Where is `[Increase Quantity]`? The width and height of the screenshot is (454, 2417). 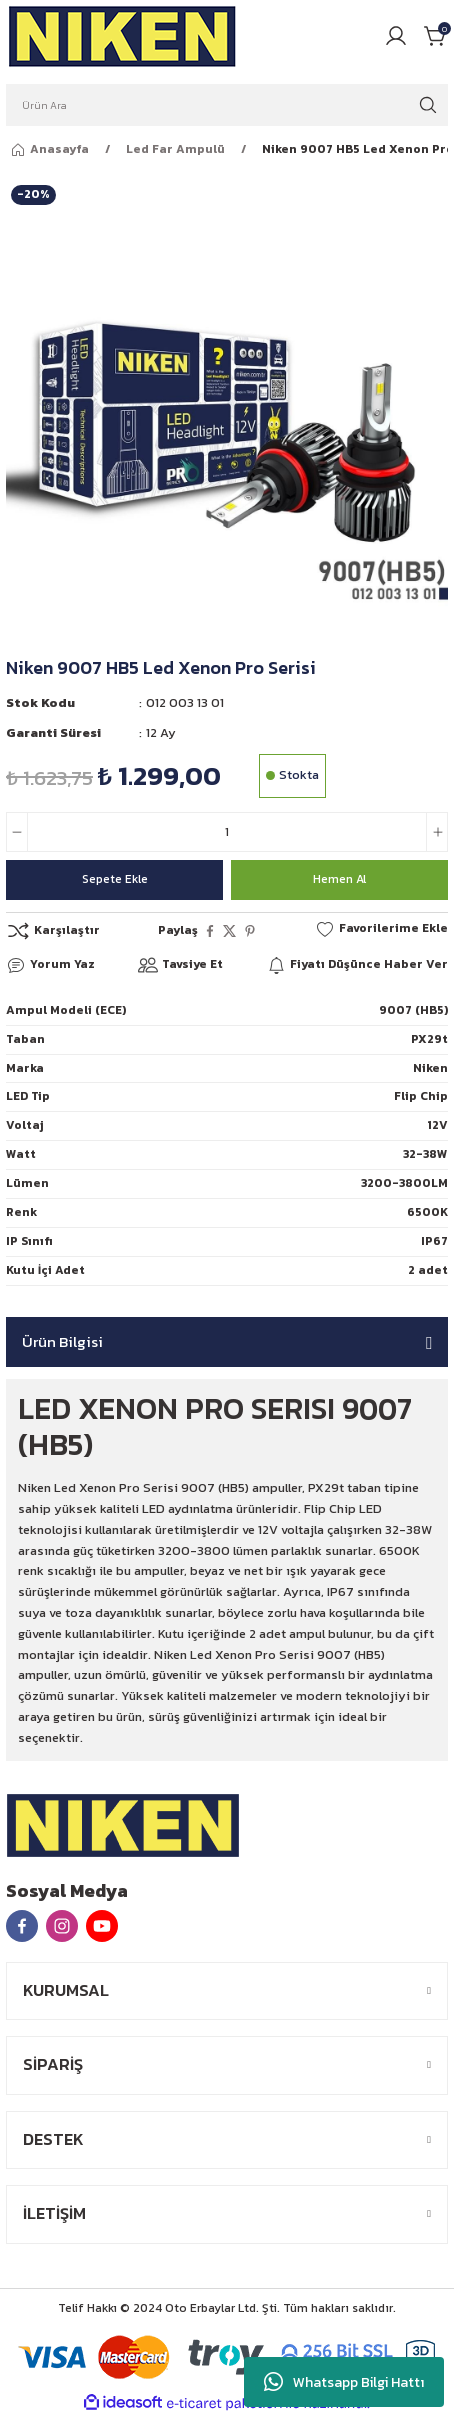 [Increase Quantity] is located at coordinates (437, 832).